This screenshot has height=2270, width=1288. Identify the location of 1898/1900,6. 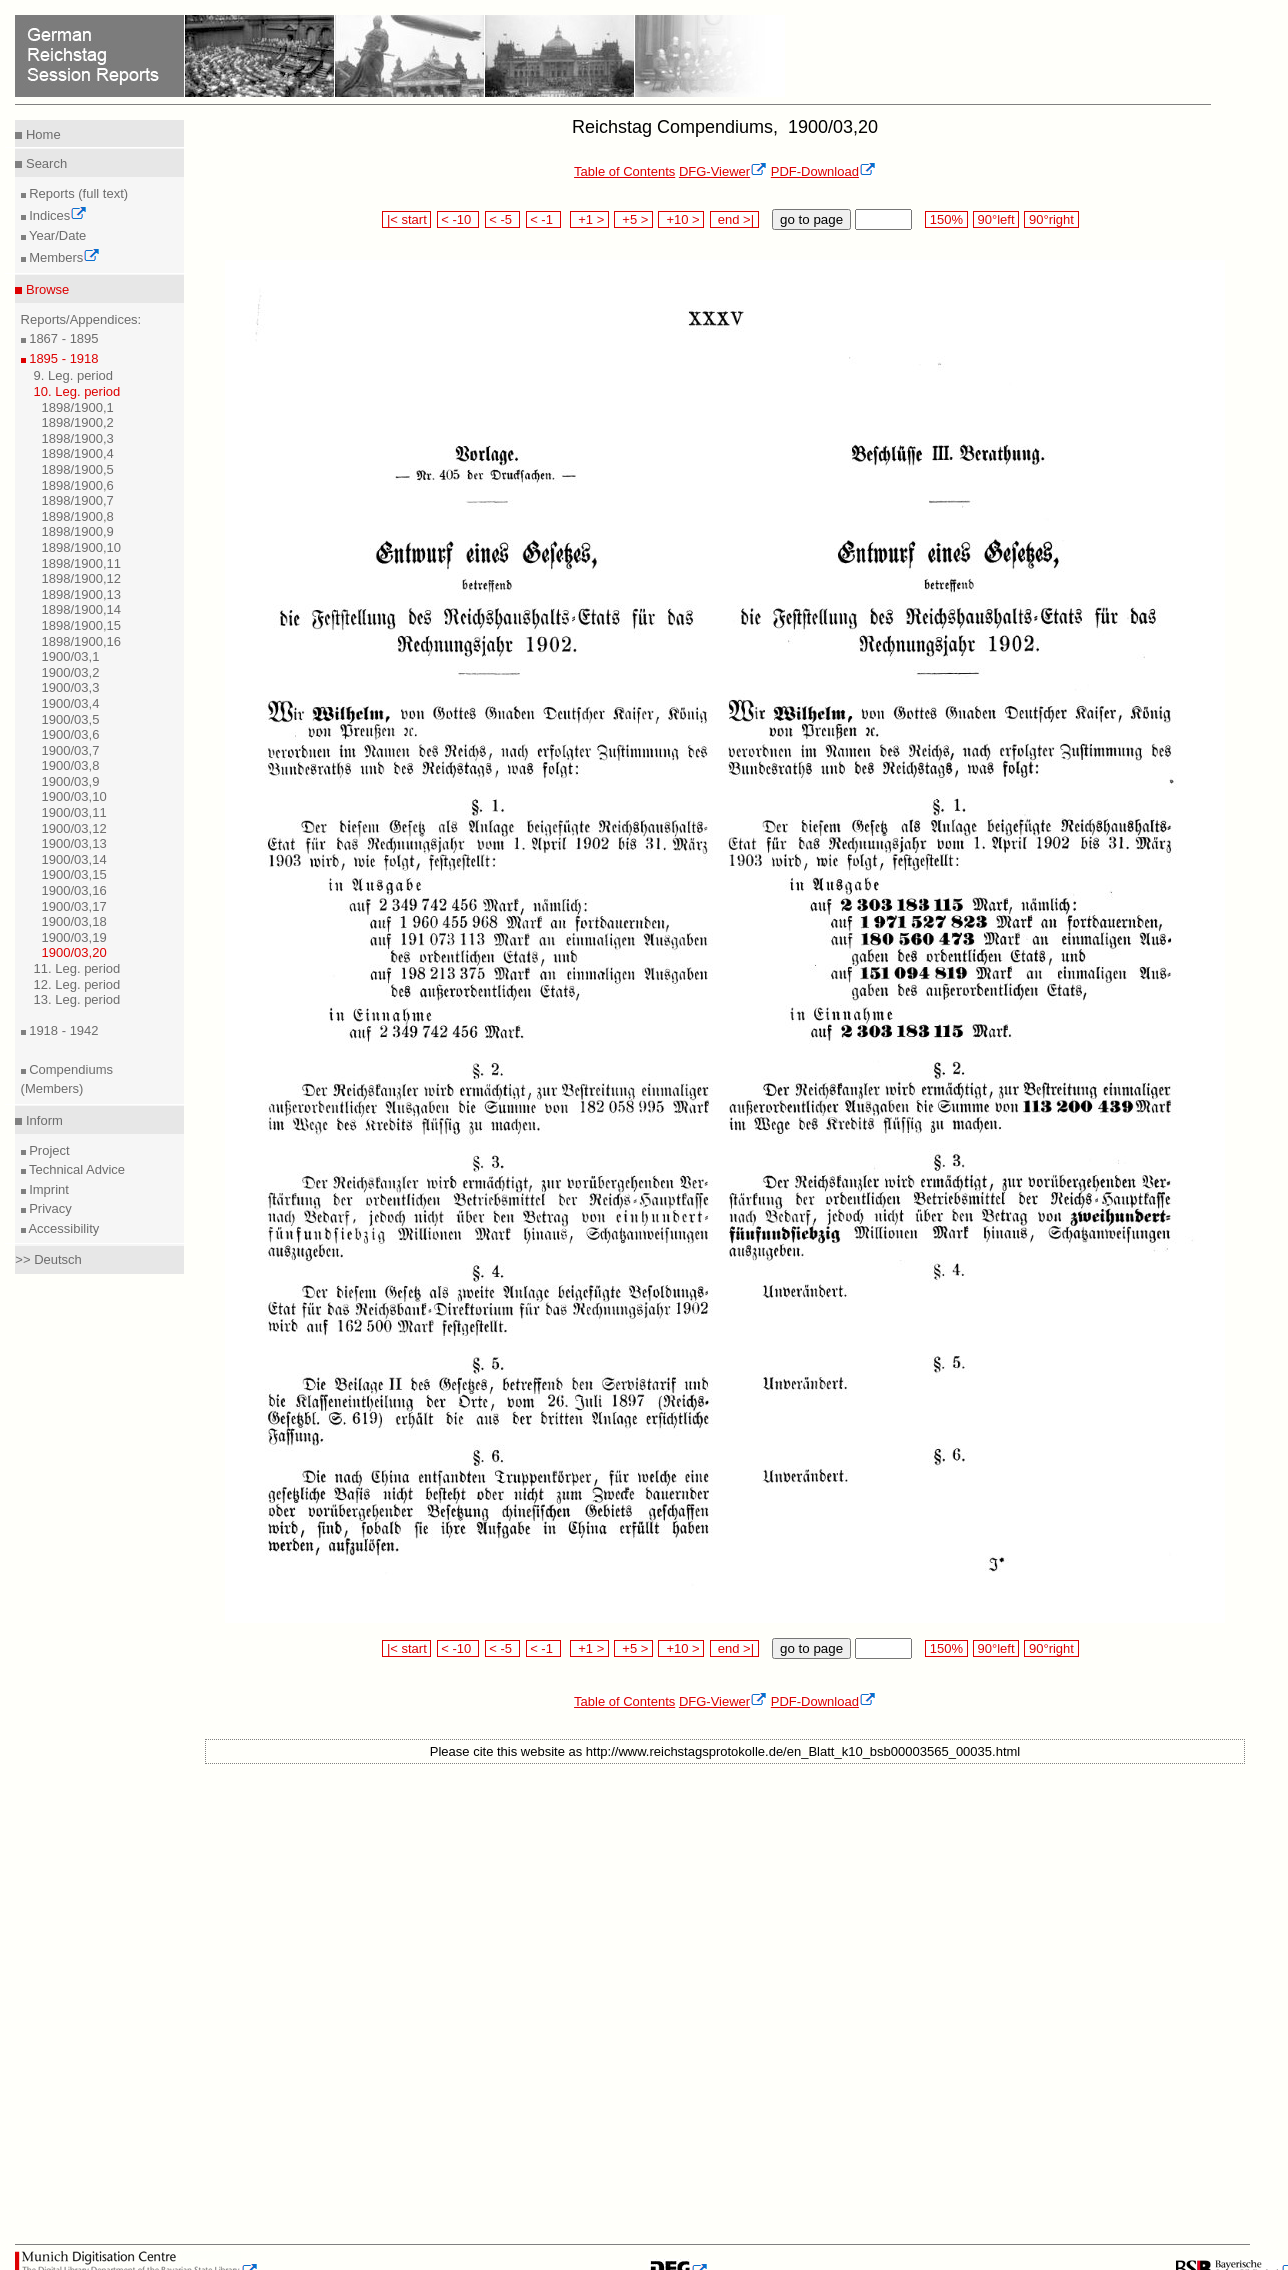
(78, 485).